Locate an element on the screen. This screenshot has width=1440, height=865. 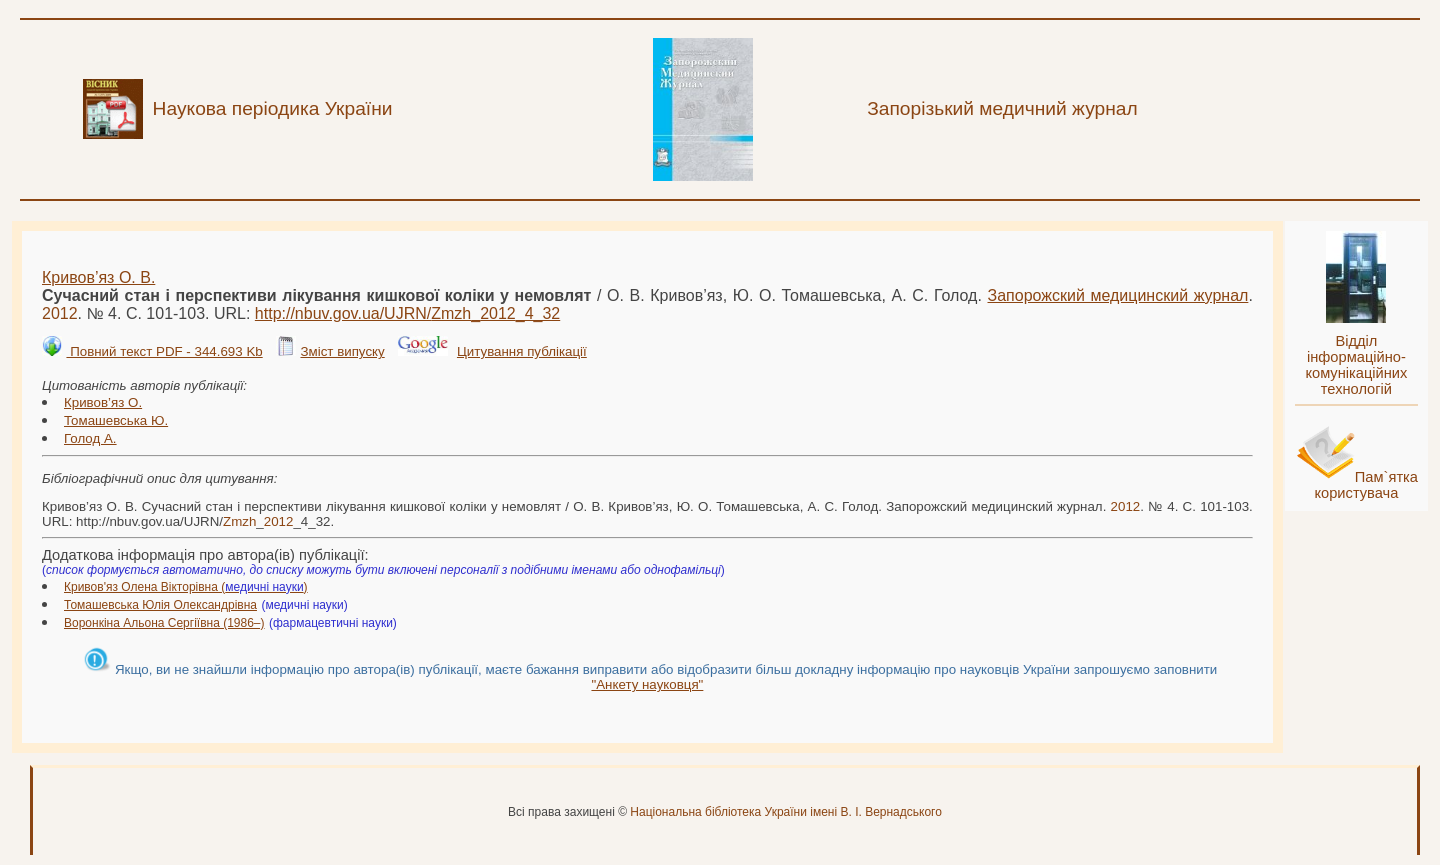
Воронкіна Альона Сергіївна (1986–) is located at coordinates (164, 623).